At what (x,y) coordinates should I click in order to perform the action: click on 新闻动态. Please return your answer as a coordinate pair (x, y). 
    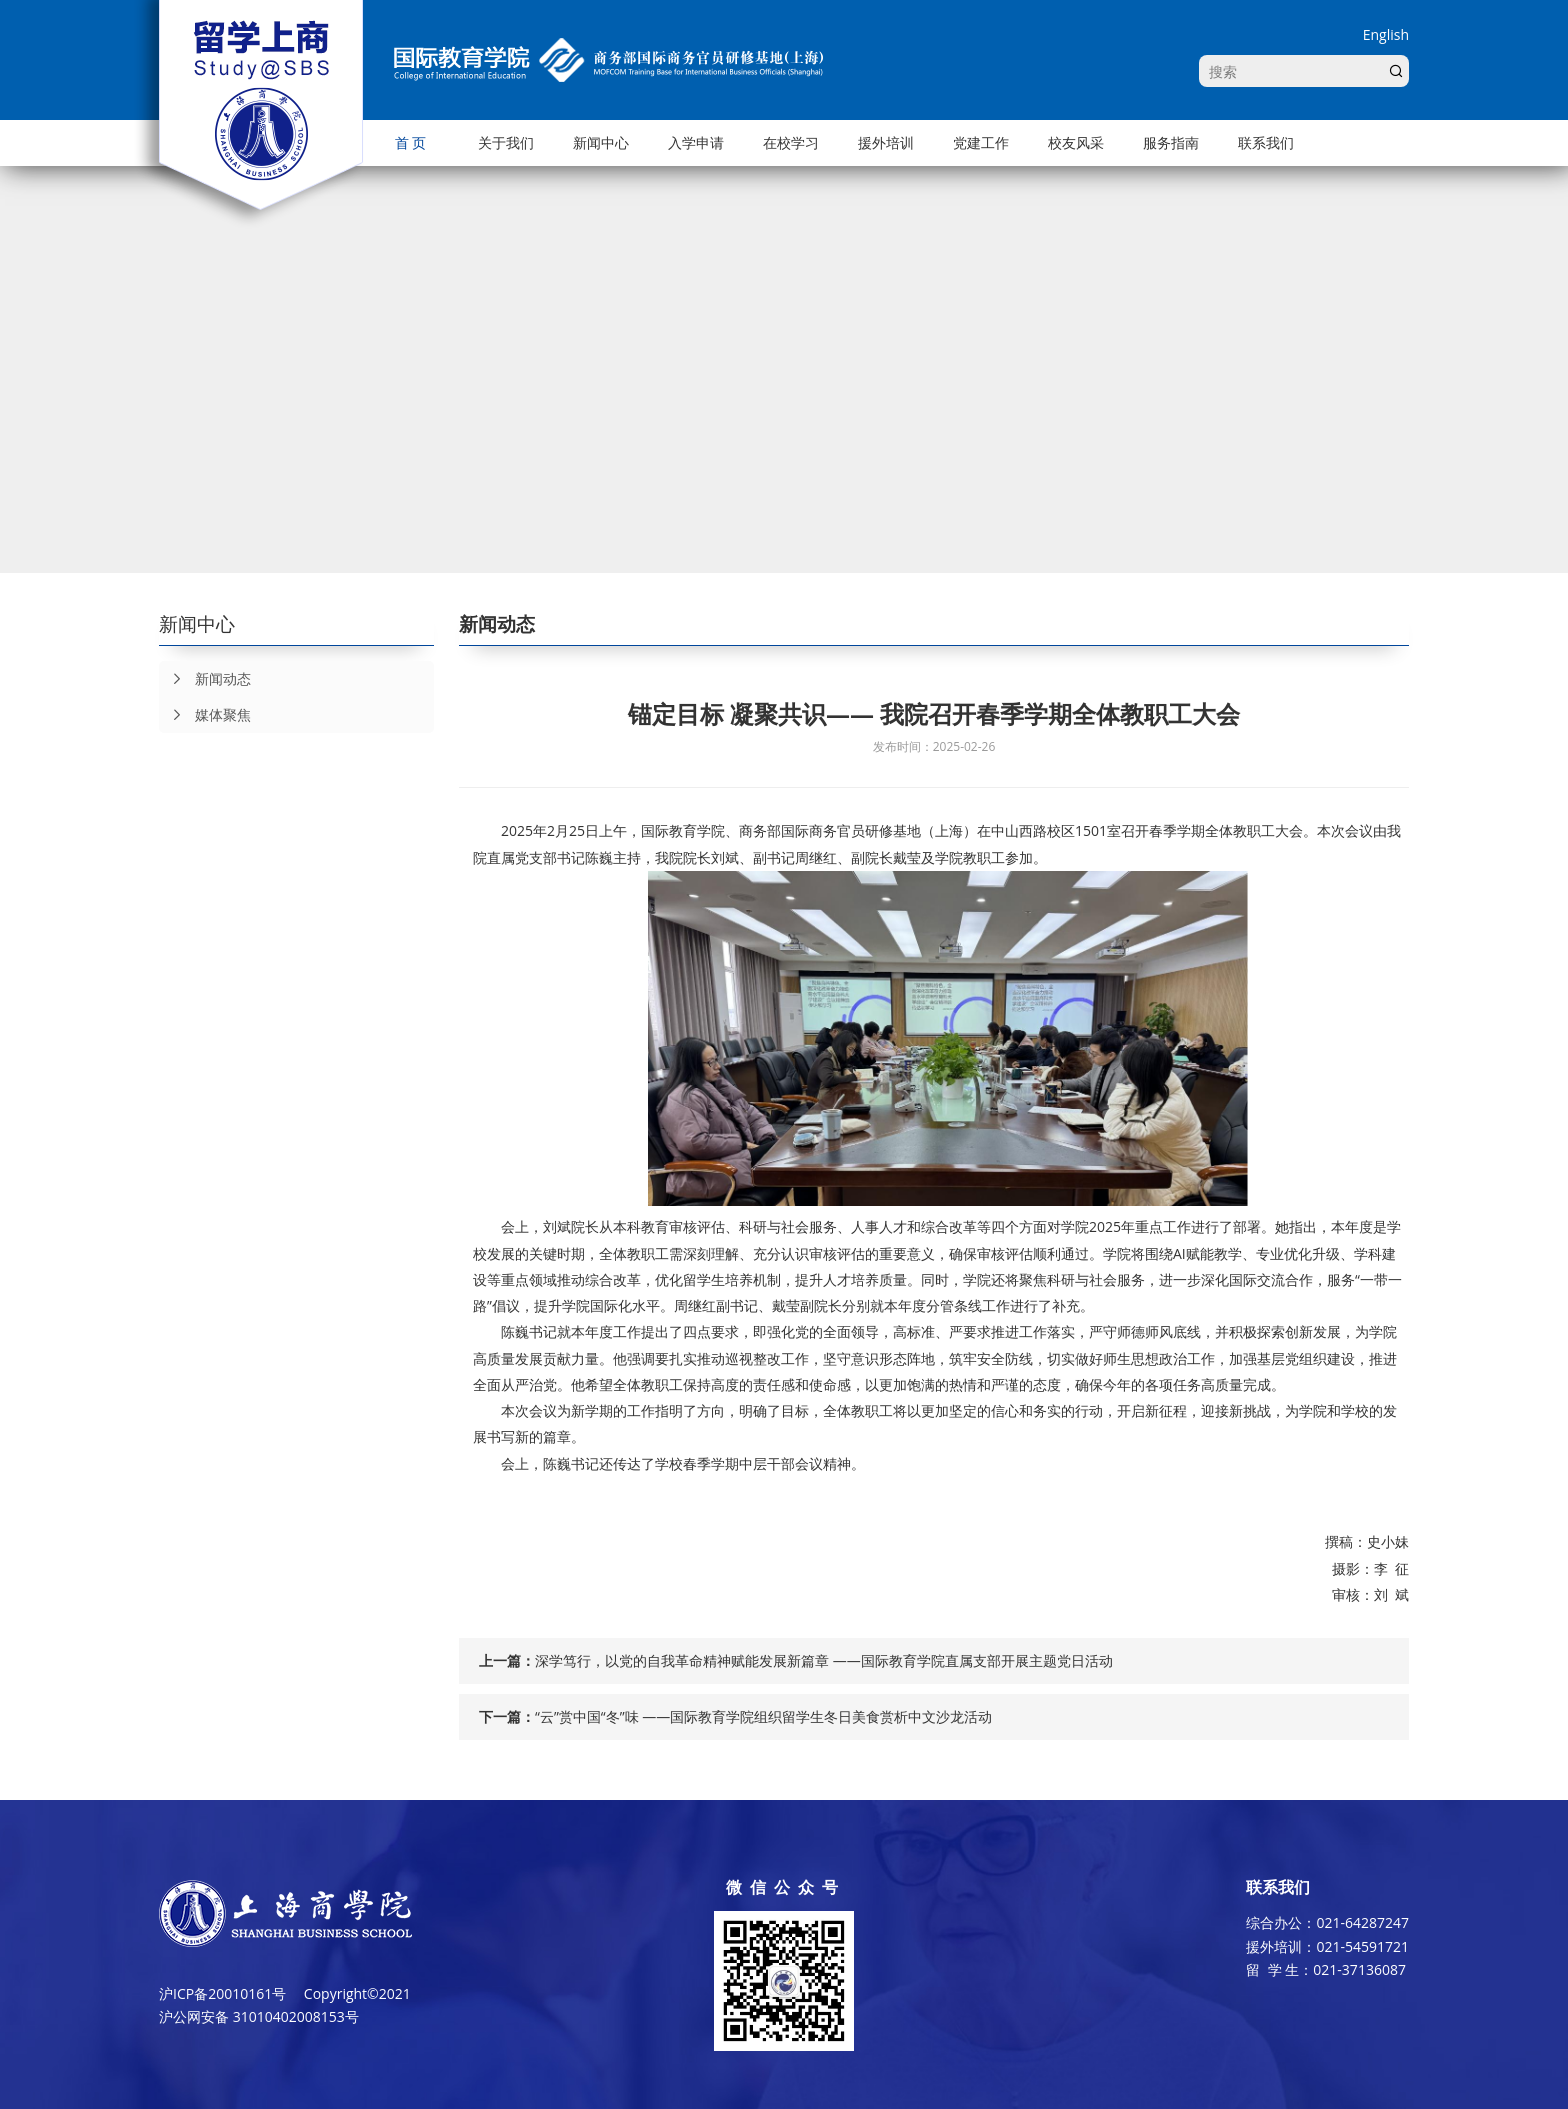
    Looking at the image, I should click on (205, 679).